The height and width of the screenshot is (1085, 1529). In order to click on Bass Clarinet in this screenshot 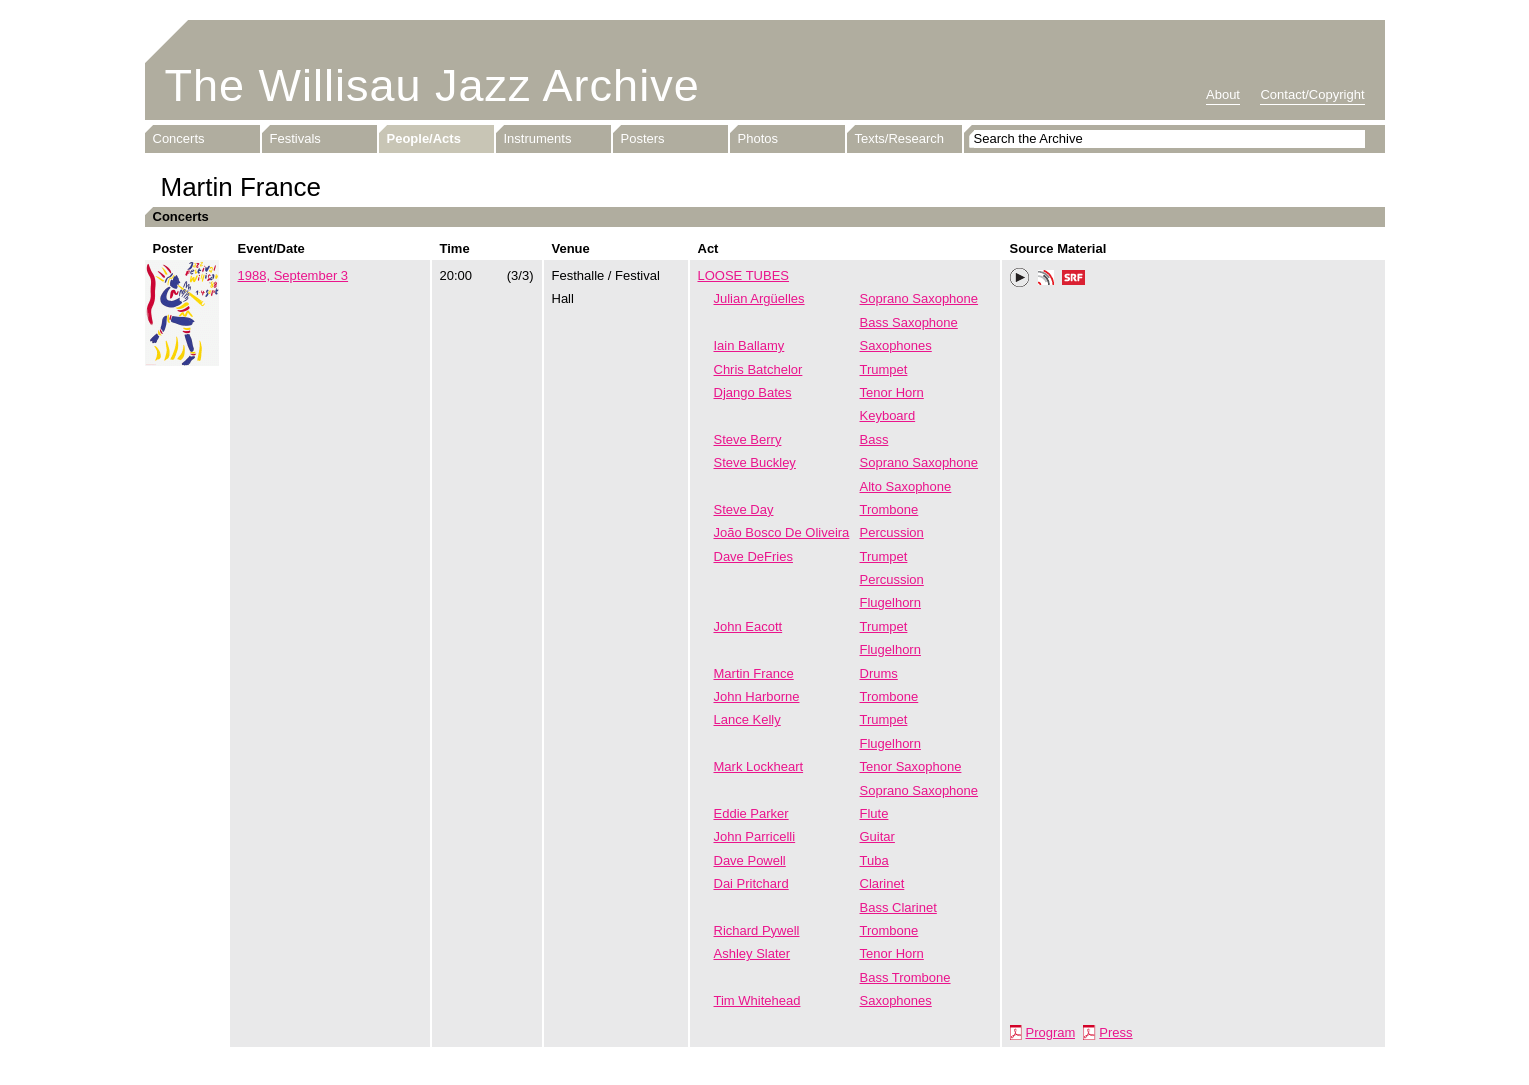, I will do `click(898, 907)`.